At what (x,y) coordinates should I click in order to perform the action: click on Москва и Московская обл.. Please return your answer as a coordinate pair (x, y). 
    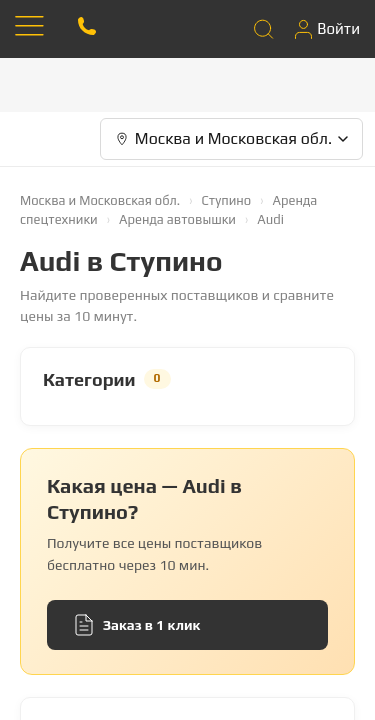
    Looking at the image, I should click on (100, 200).